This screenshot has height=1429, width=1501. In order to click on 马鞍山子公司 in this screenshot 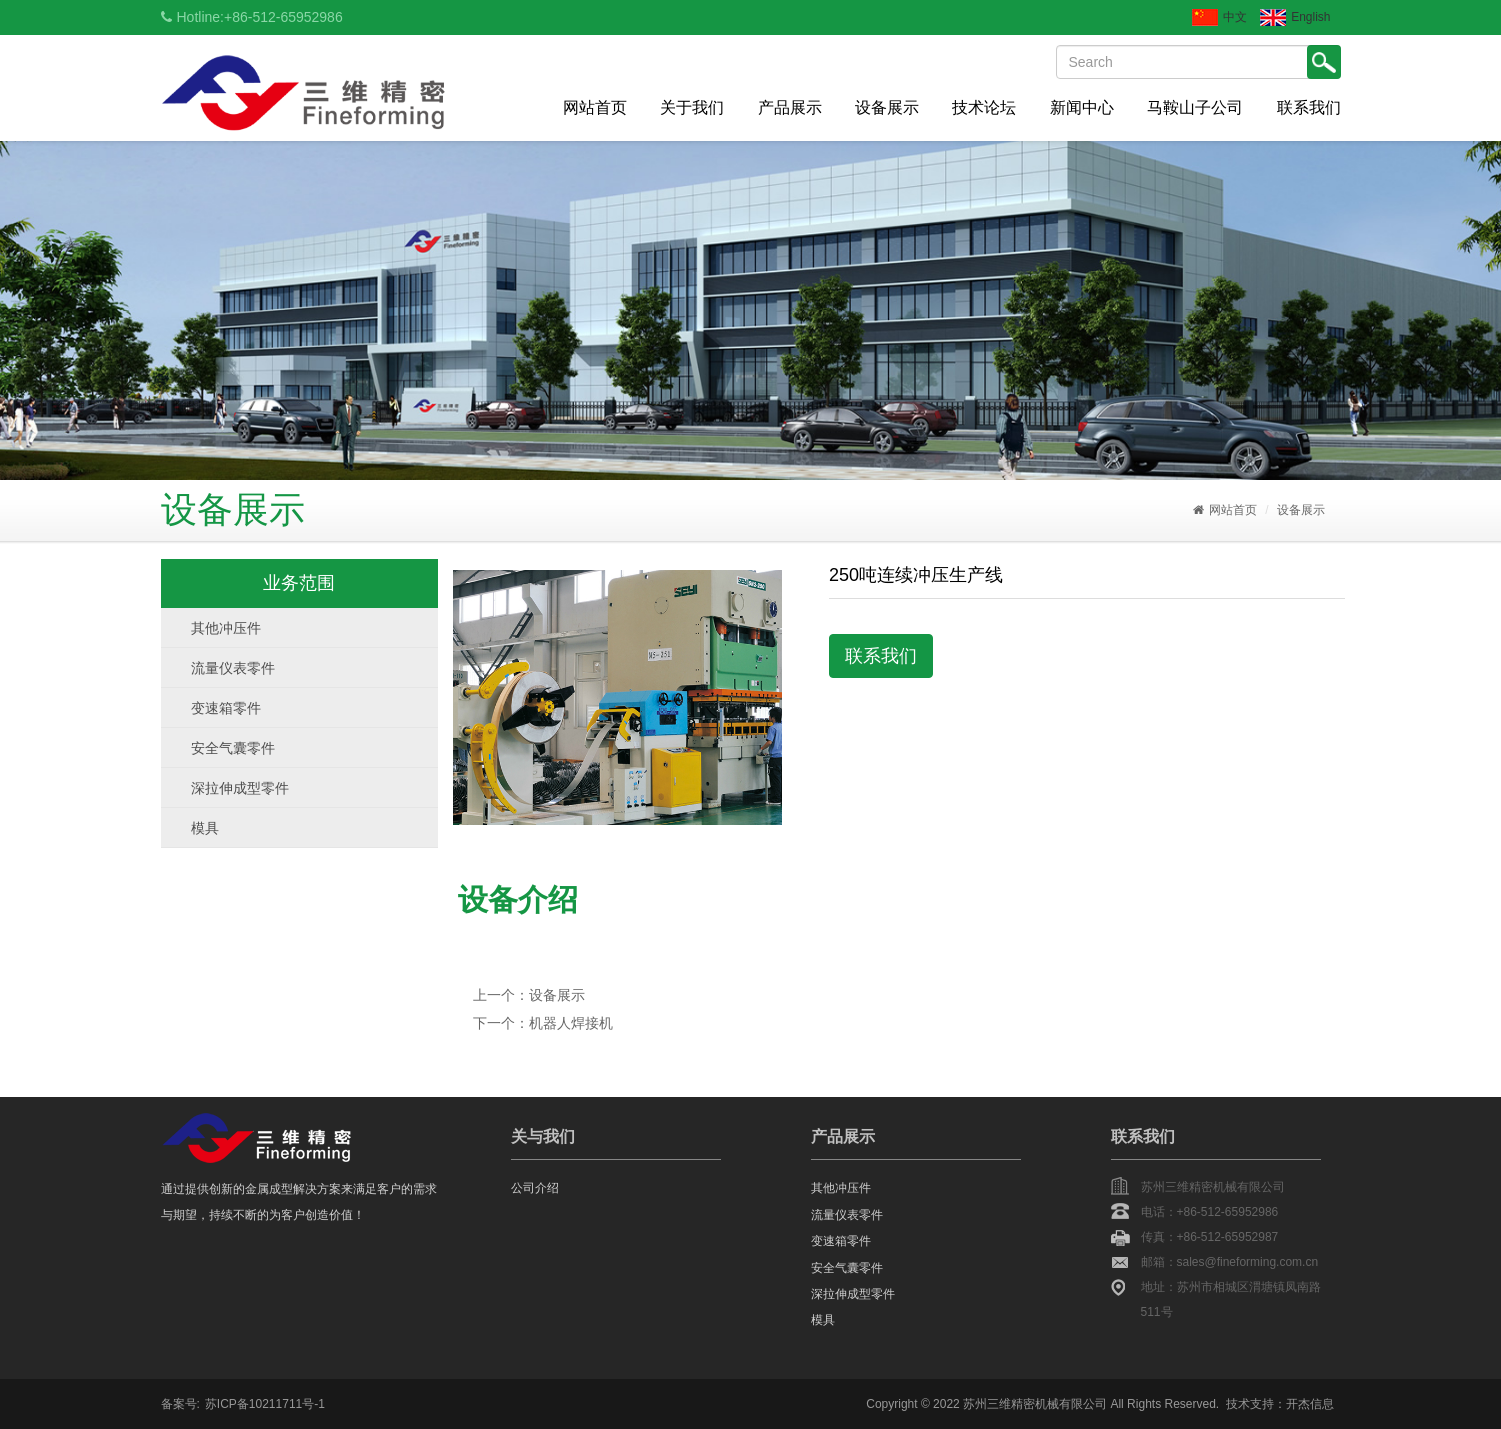, I will do `click(1195, 107)`.